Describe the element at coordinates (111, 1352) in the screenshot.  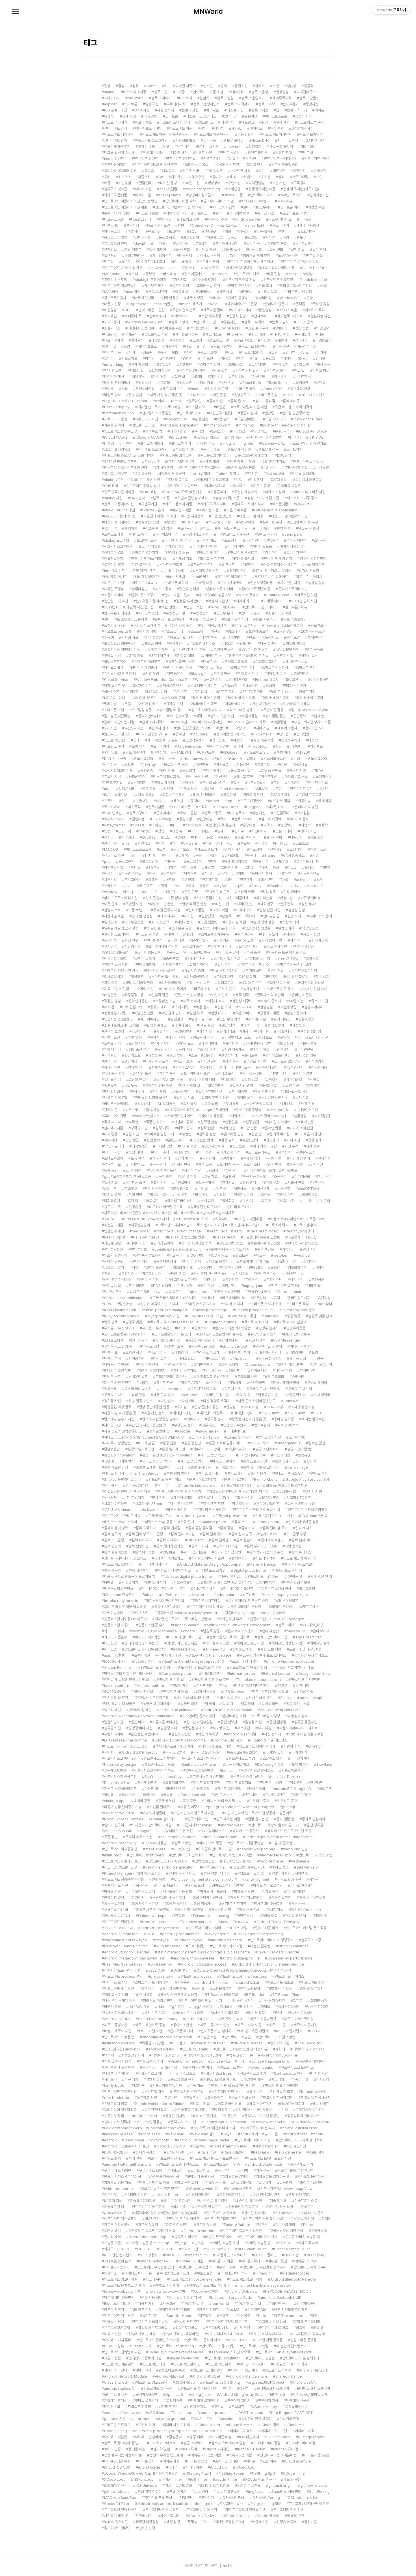
I see `메콩강 포` at that location.